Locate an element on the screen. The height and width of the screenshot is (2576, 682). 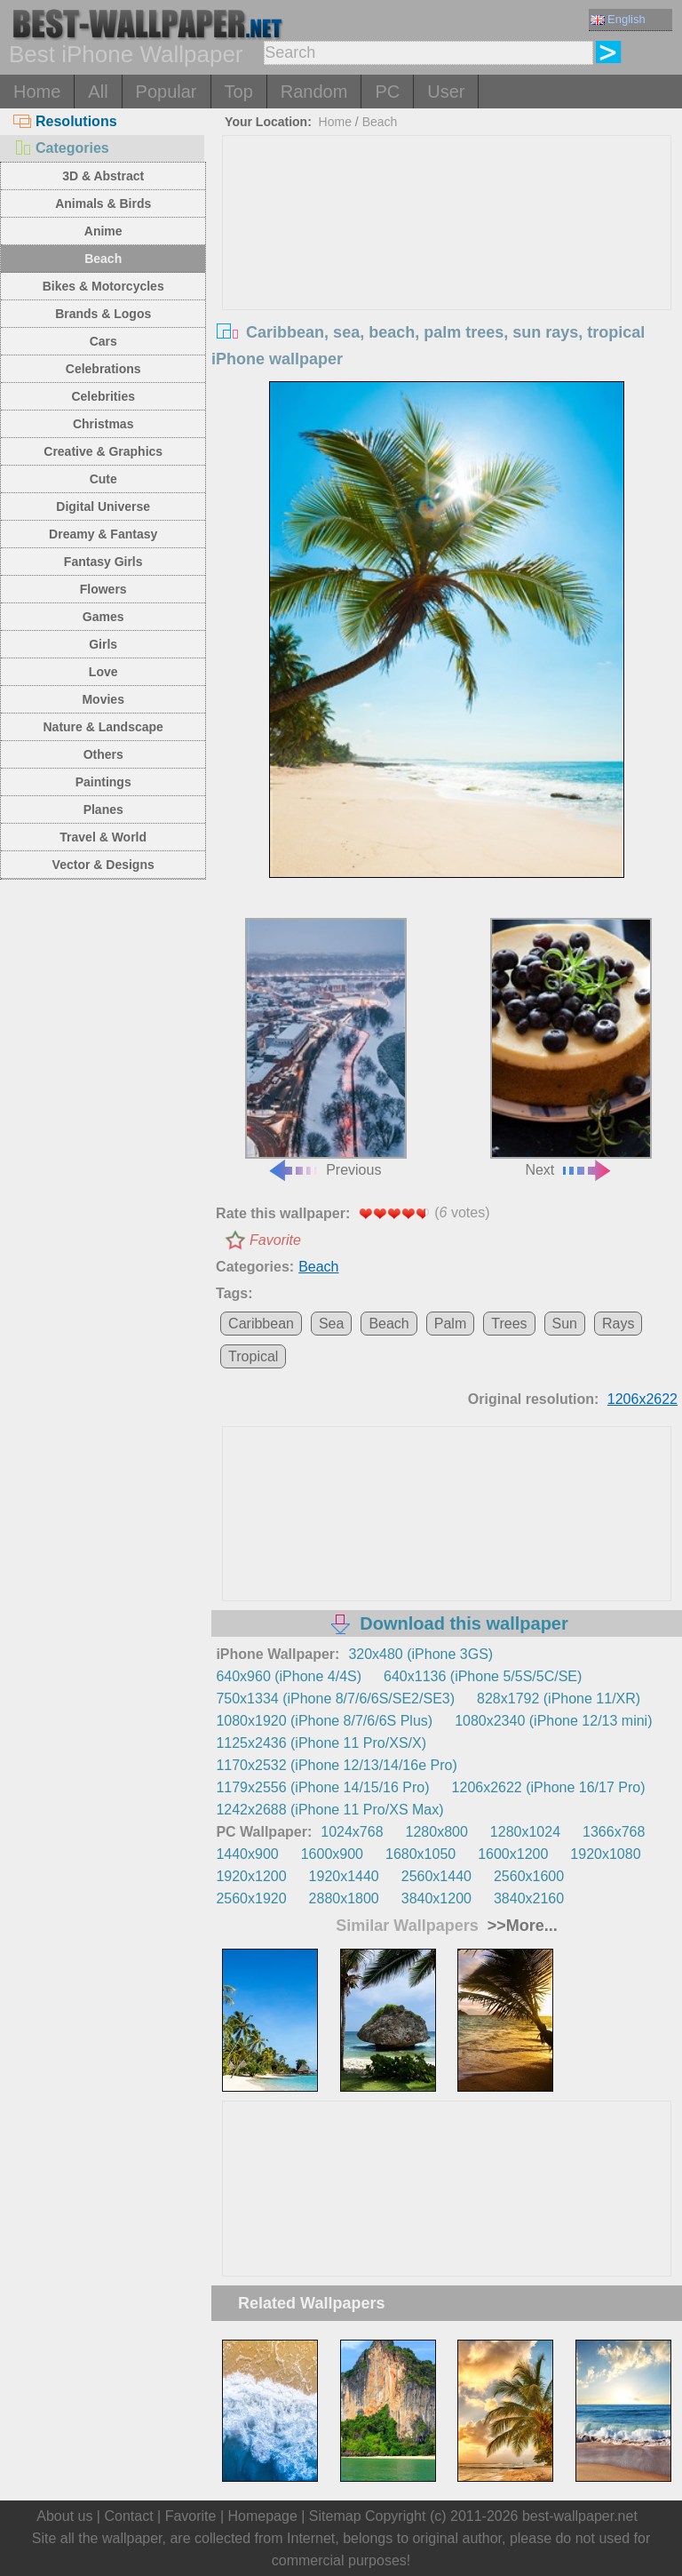
Brands & Logos is located at coordinates (103, 314).